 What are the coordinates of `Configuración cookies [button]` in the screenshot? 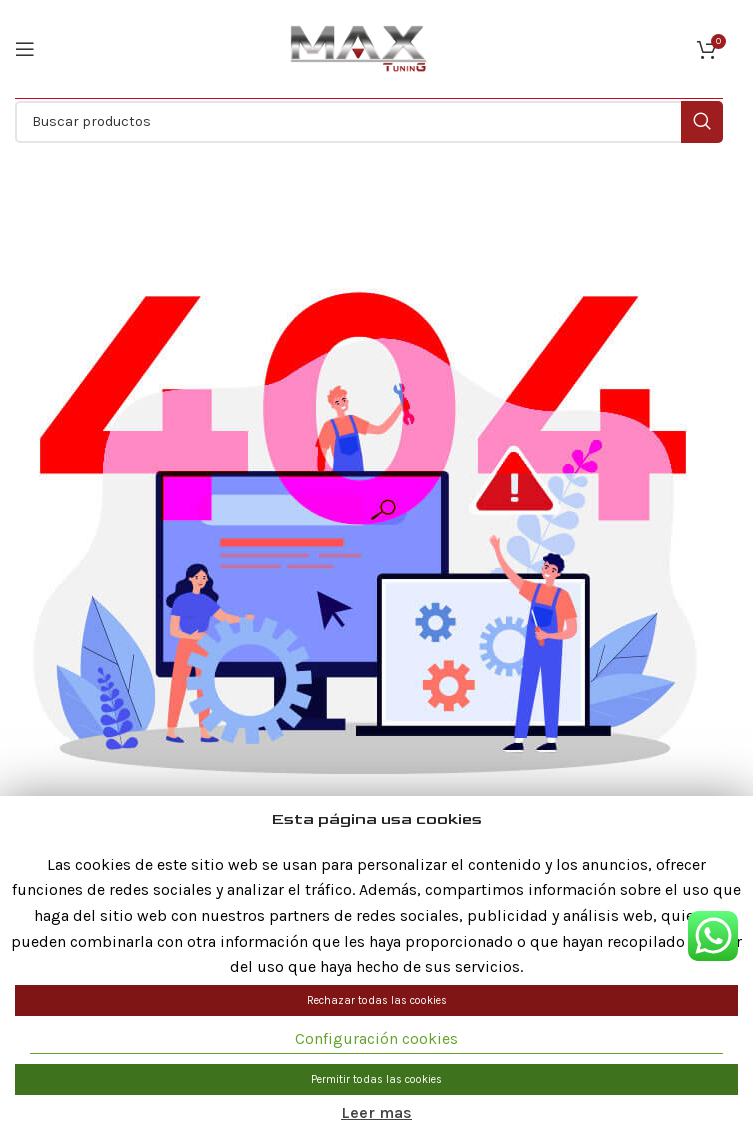 It's located at (376, 1038).